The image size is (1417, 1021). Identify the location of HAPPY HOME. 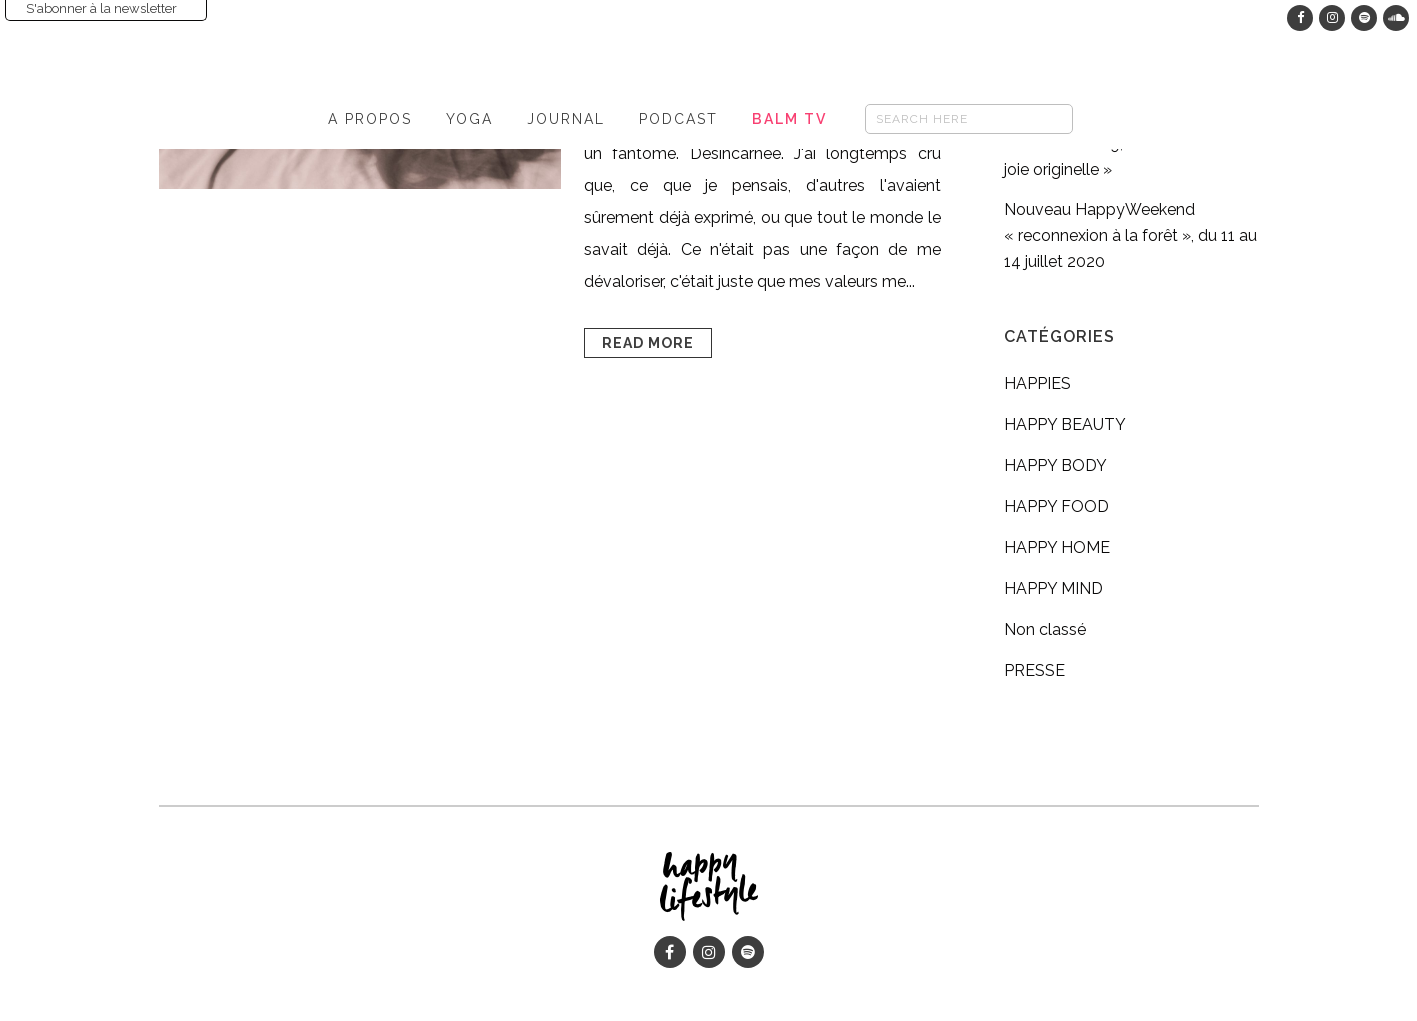
(1057, 547).